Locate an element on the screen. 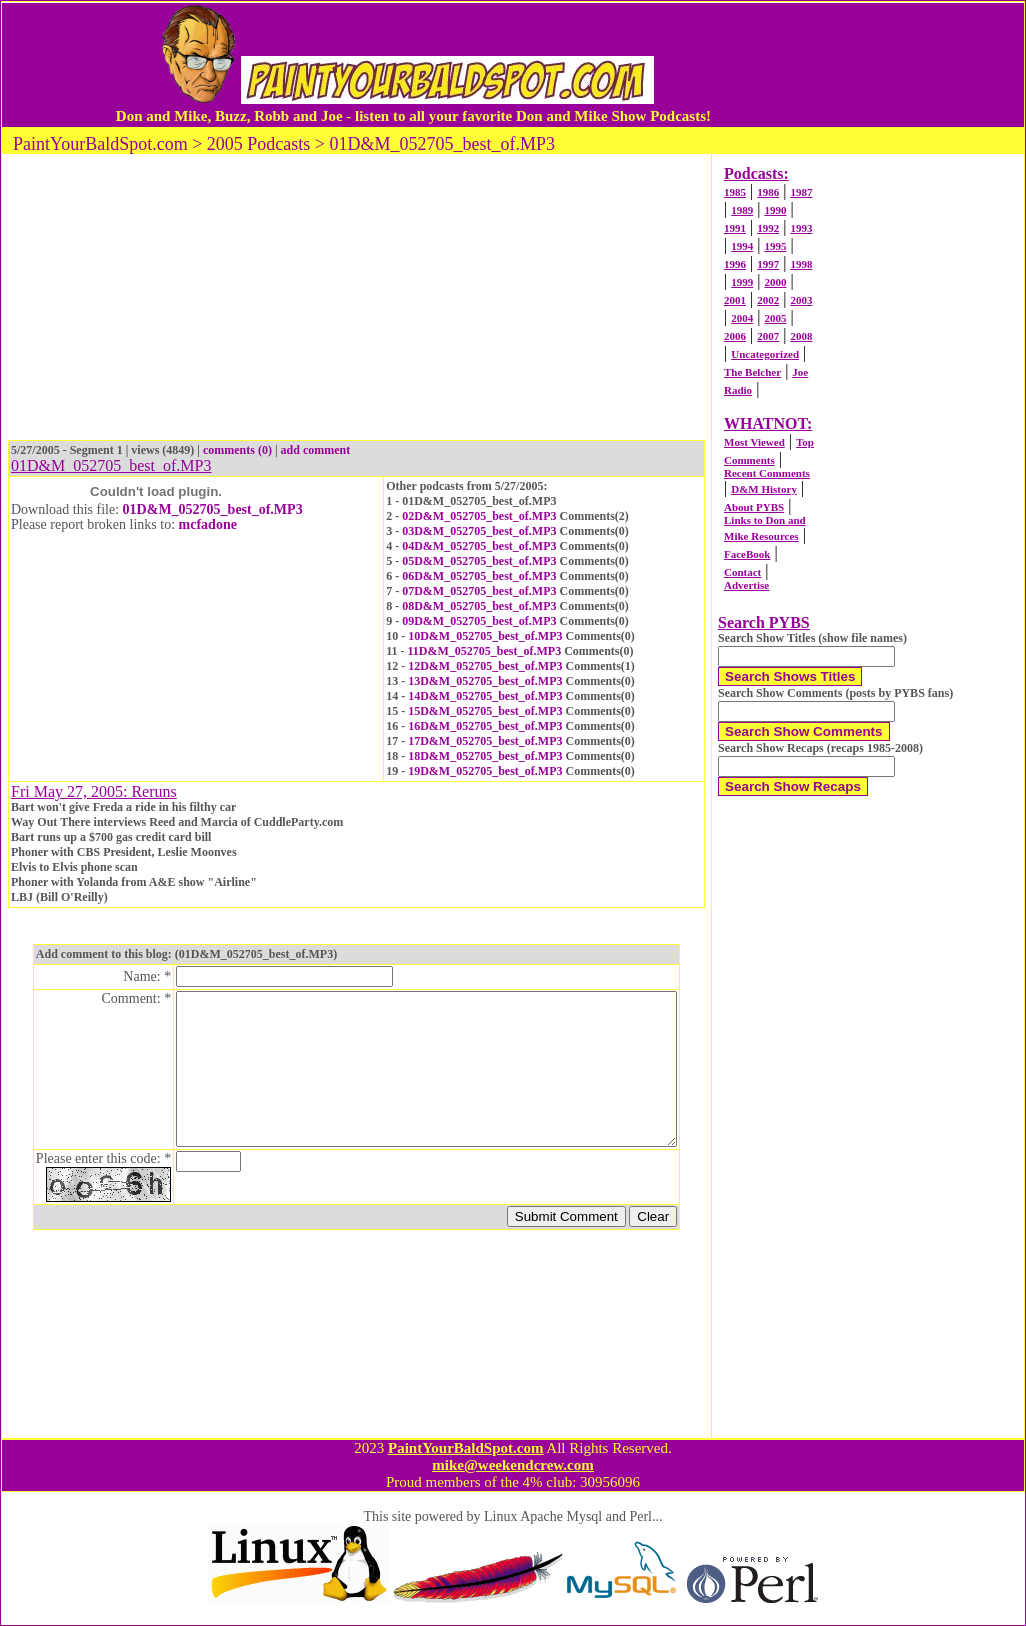 This screenshot has width=1026, height=1626. Advertise is located at coordinates (746, 585).